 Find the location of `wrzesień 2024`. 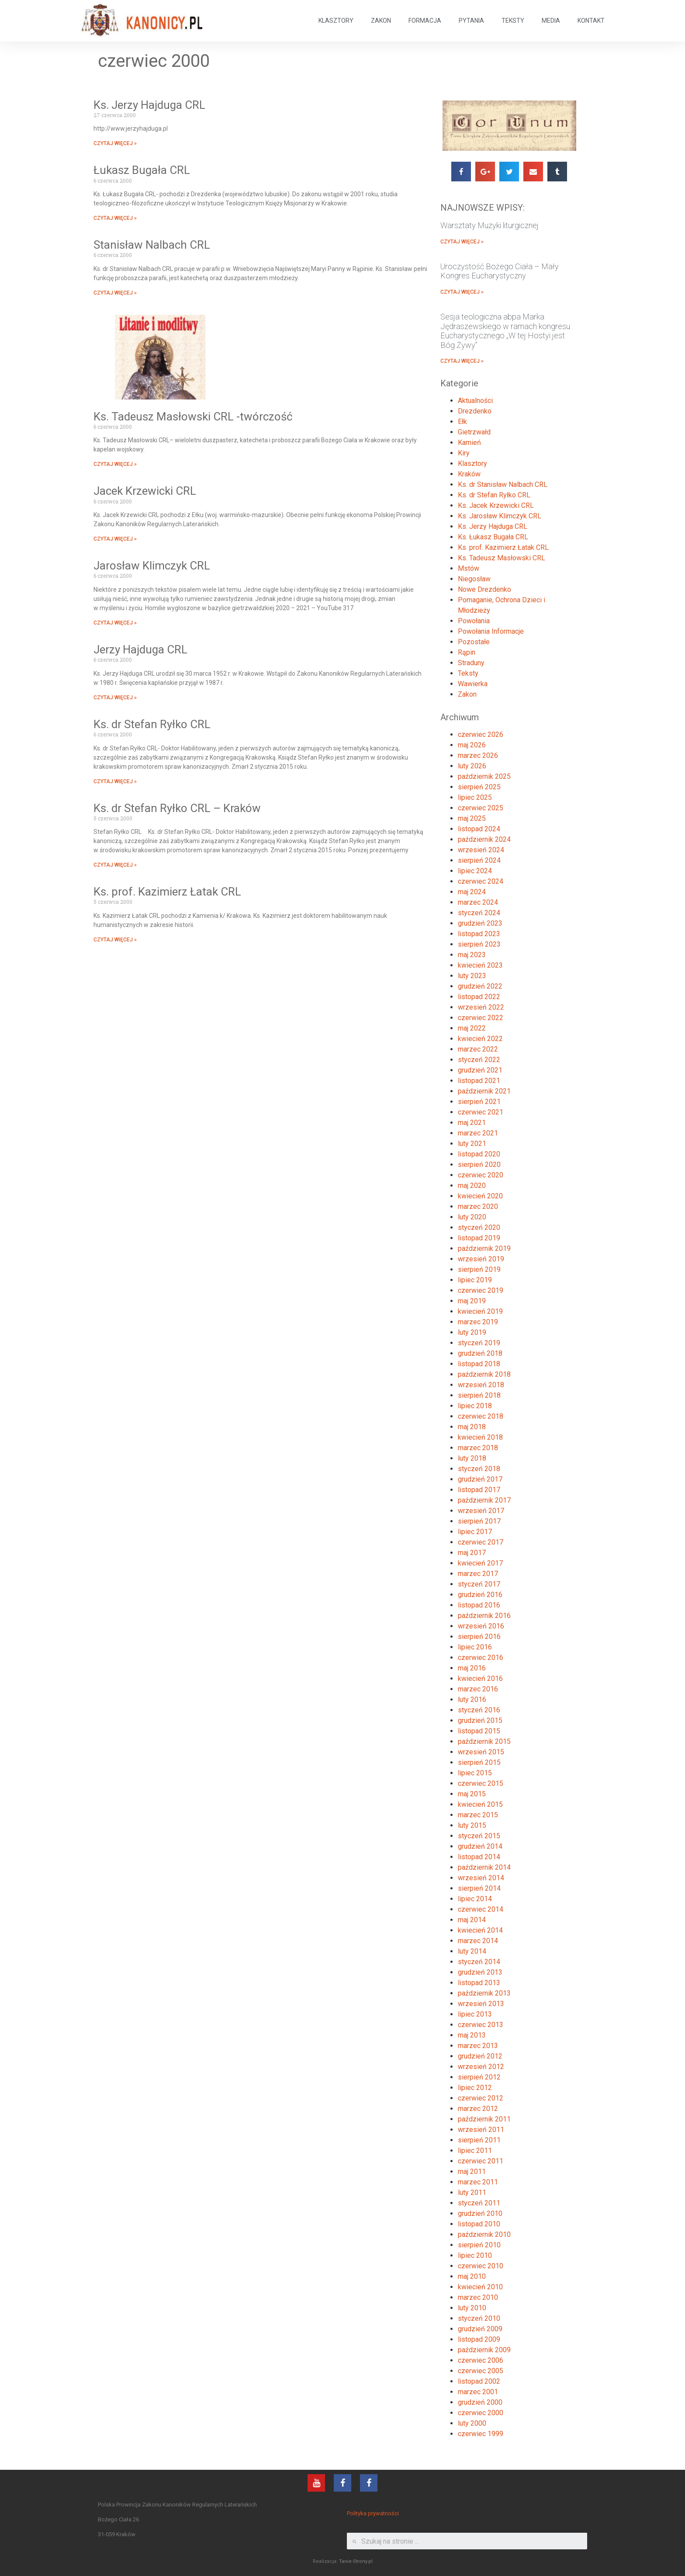

wrzesień 2024 is located at coordinates (481, 850).